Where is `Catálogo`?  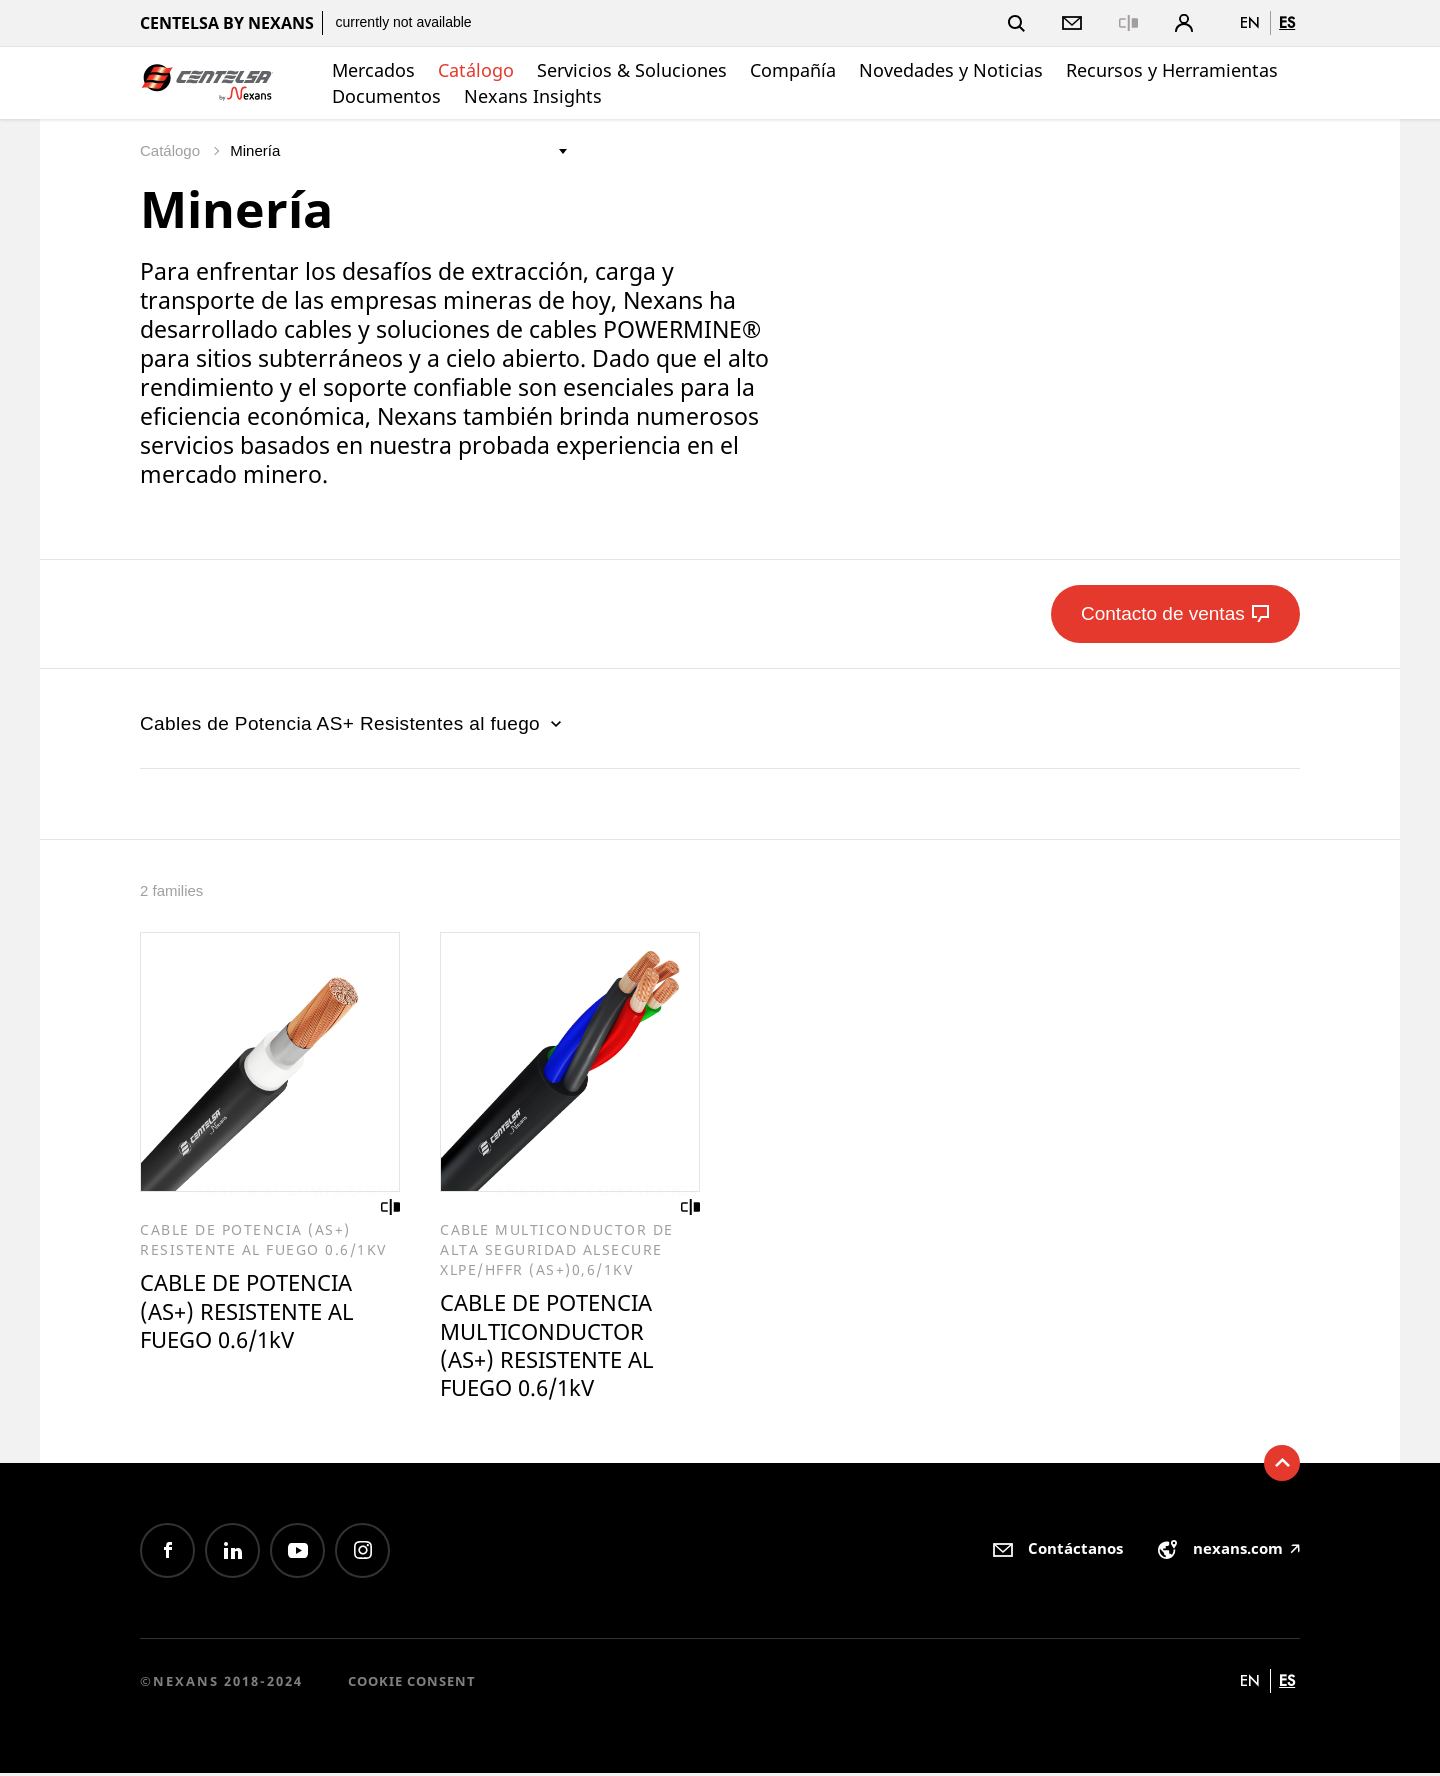
Catálogo is located at coordinates (476, 70).